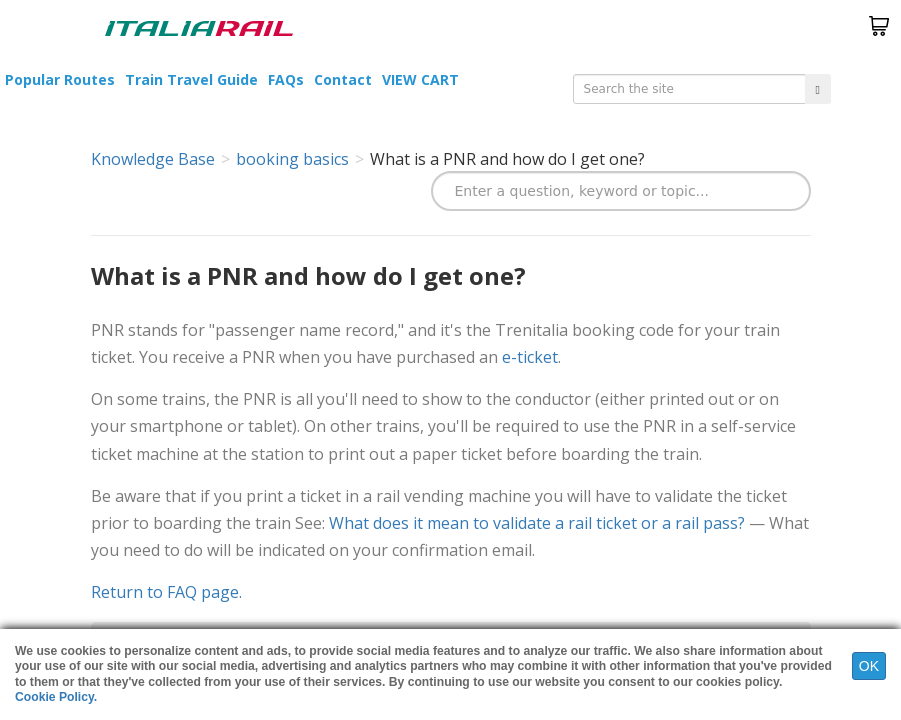 This screenshot has width=901, height=720. I want to click on Knowledge Base, so click(153, 159).